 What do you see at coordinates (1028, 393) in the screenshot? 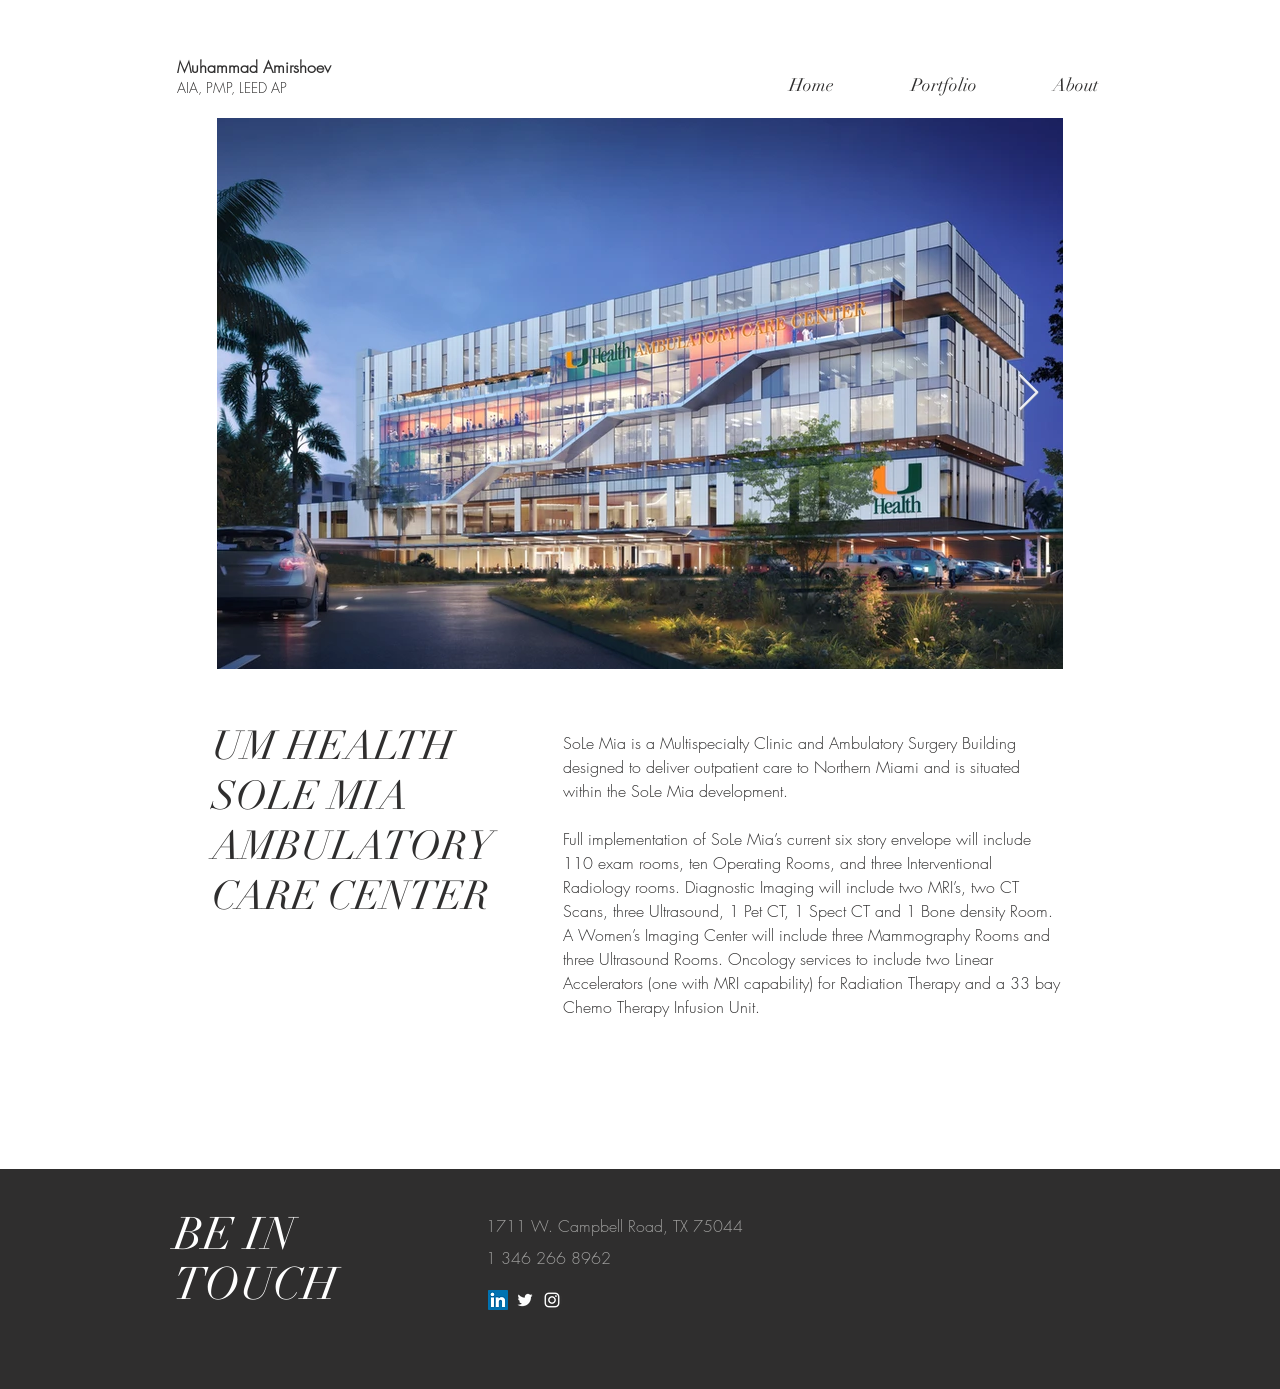
I see `[Next Item]` at bounding box center [1028, 393].